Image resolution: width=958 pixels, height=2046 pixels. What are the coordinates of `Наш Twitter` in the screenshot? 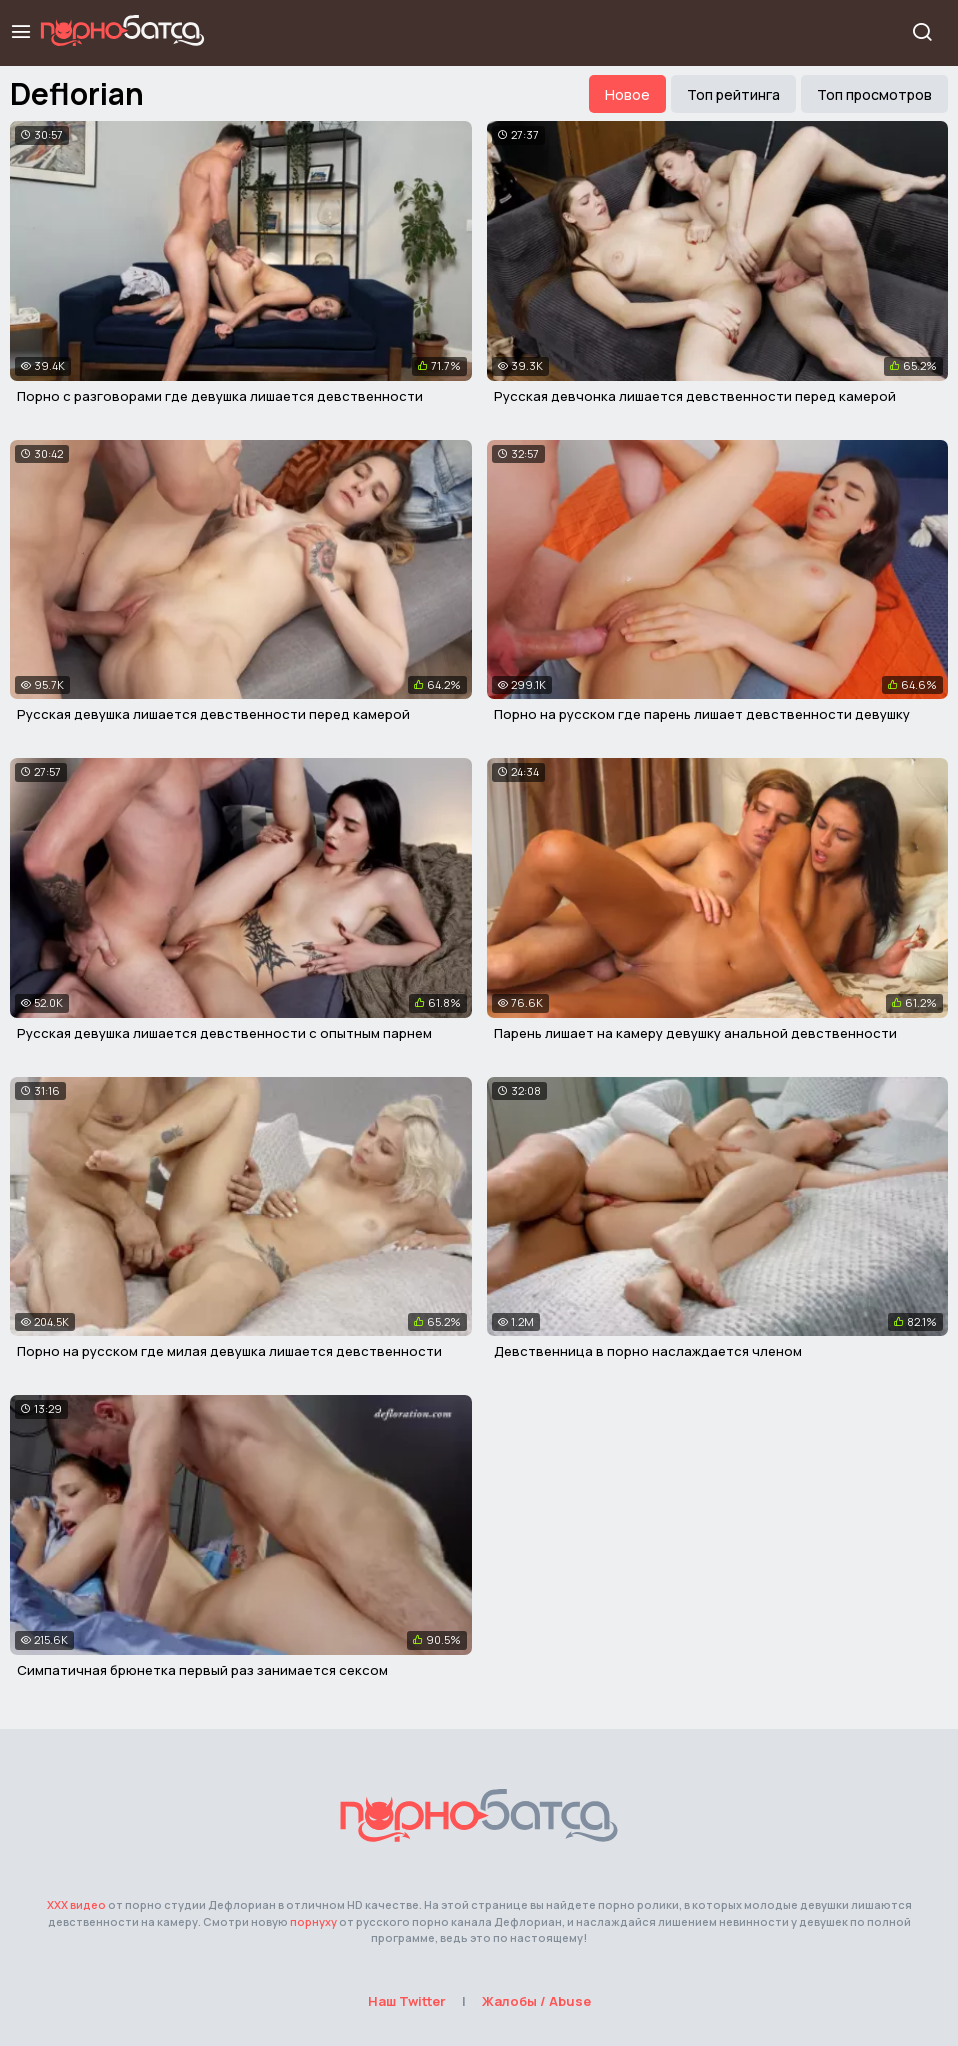 It's located at (407, 2001).